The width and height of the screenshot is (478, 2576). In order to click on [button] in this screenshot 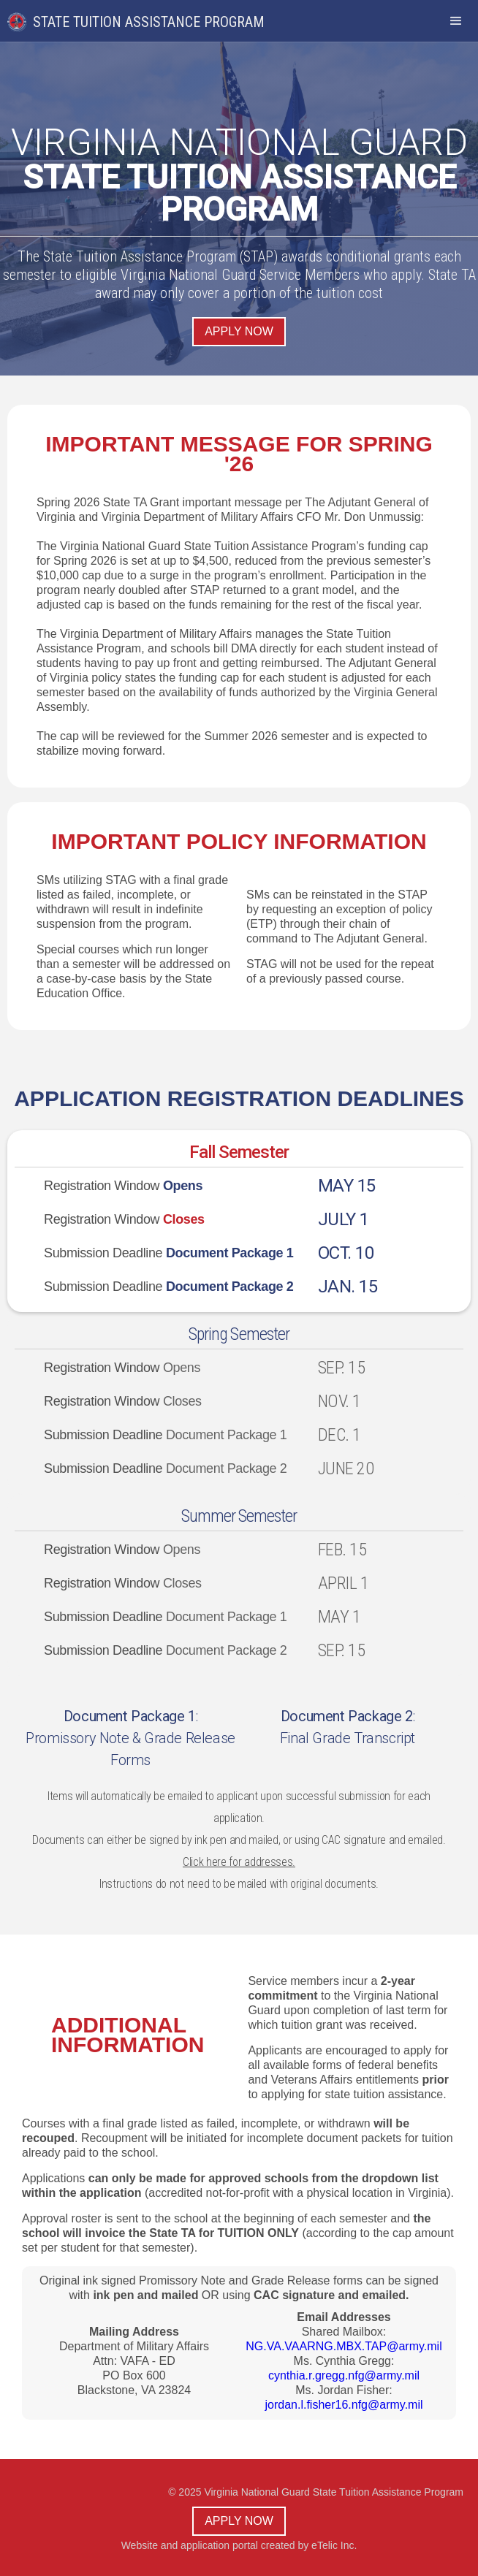, I will do `click(456, 21)`.